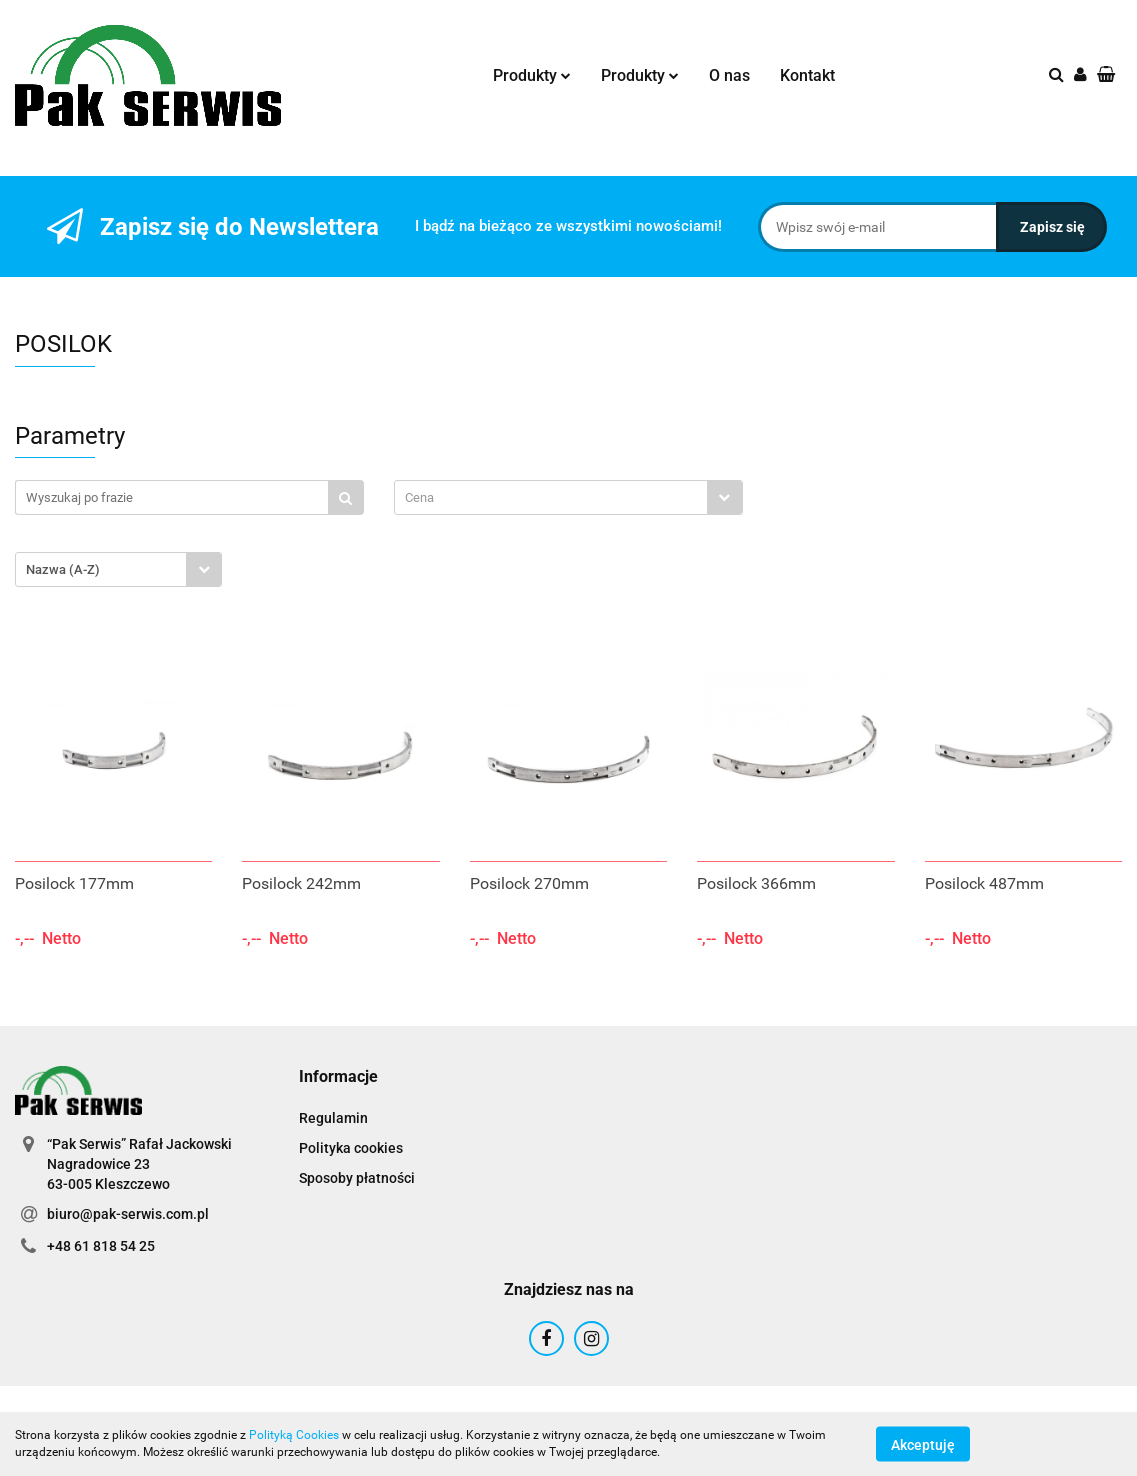  I want to click on [textbox], so click(551, 497).